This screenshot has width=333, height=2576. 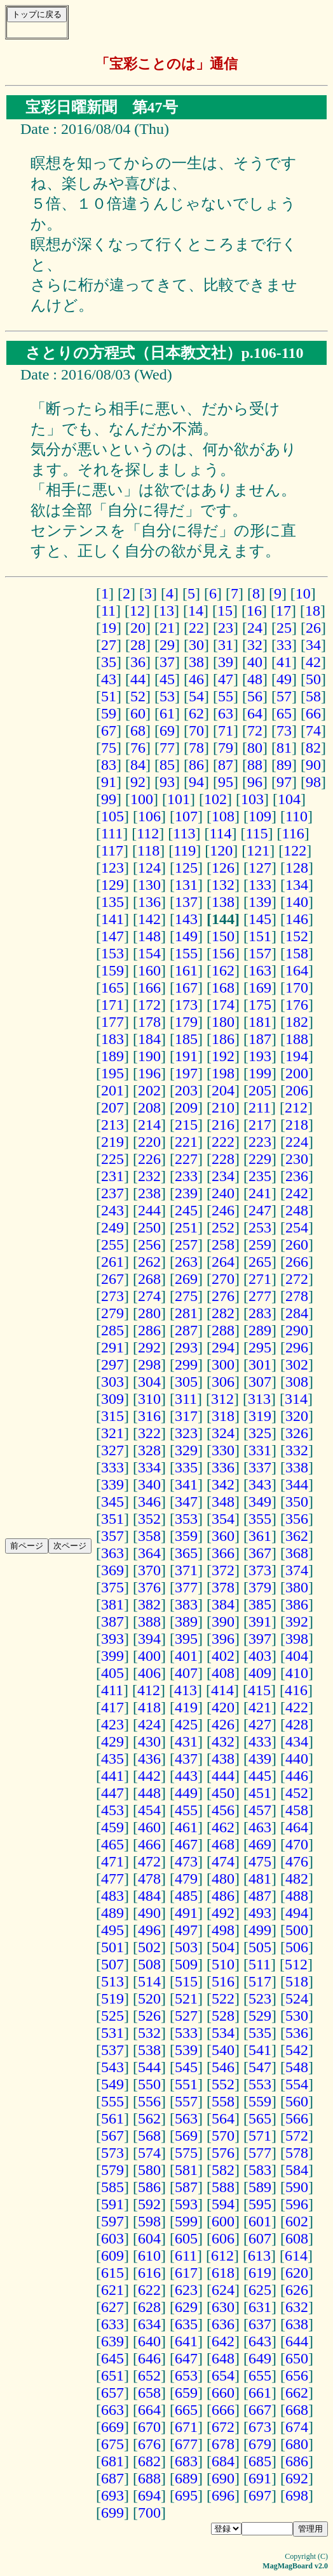 What do you see at coordinates (112, 1313) in the screenshot?
I see `279` at bounding box center [112, 1313].